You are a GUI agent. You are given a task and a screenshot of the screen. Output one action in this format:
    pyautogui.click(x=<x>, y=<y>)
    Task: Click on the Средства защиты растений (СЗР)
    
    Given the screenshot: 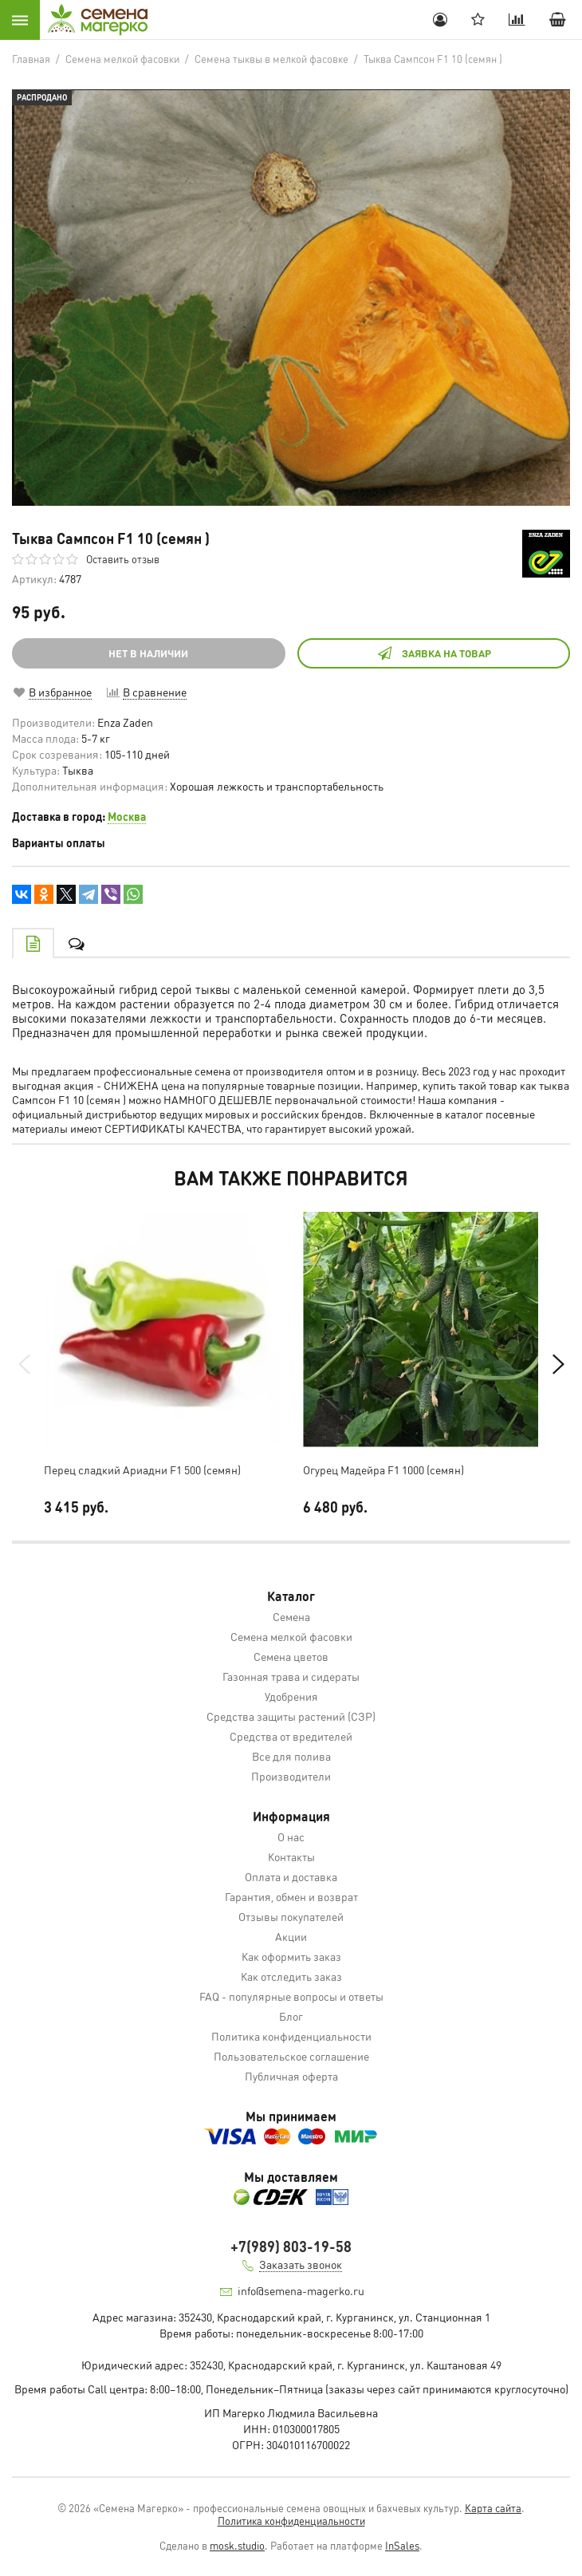 What is the action you would take?
    pyautogui.click(x=291, y=1716)
    